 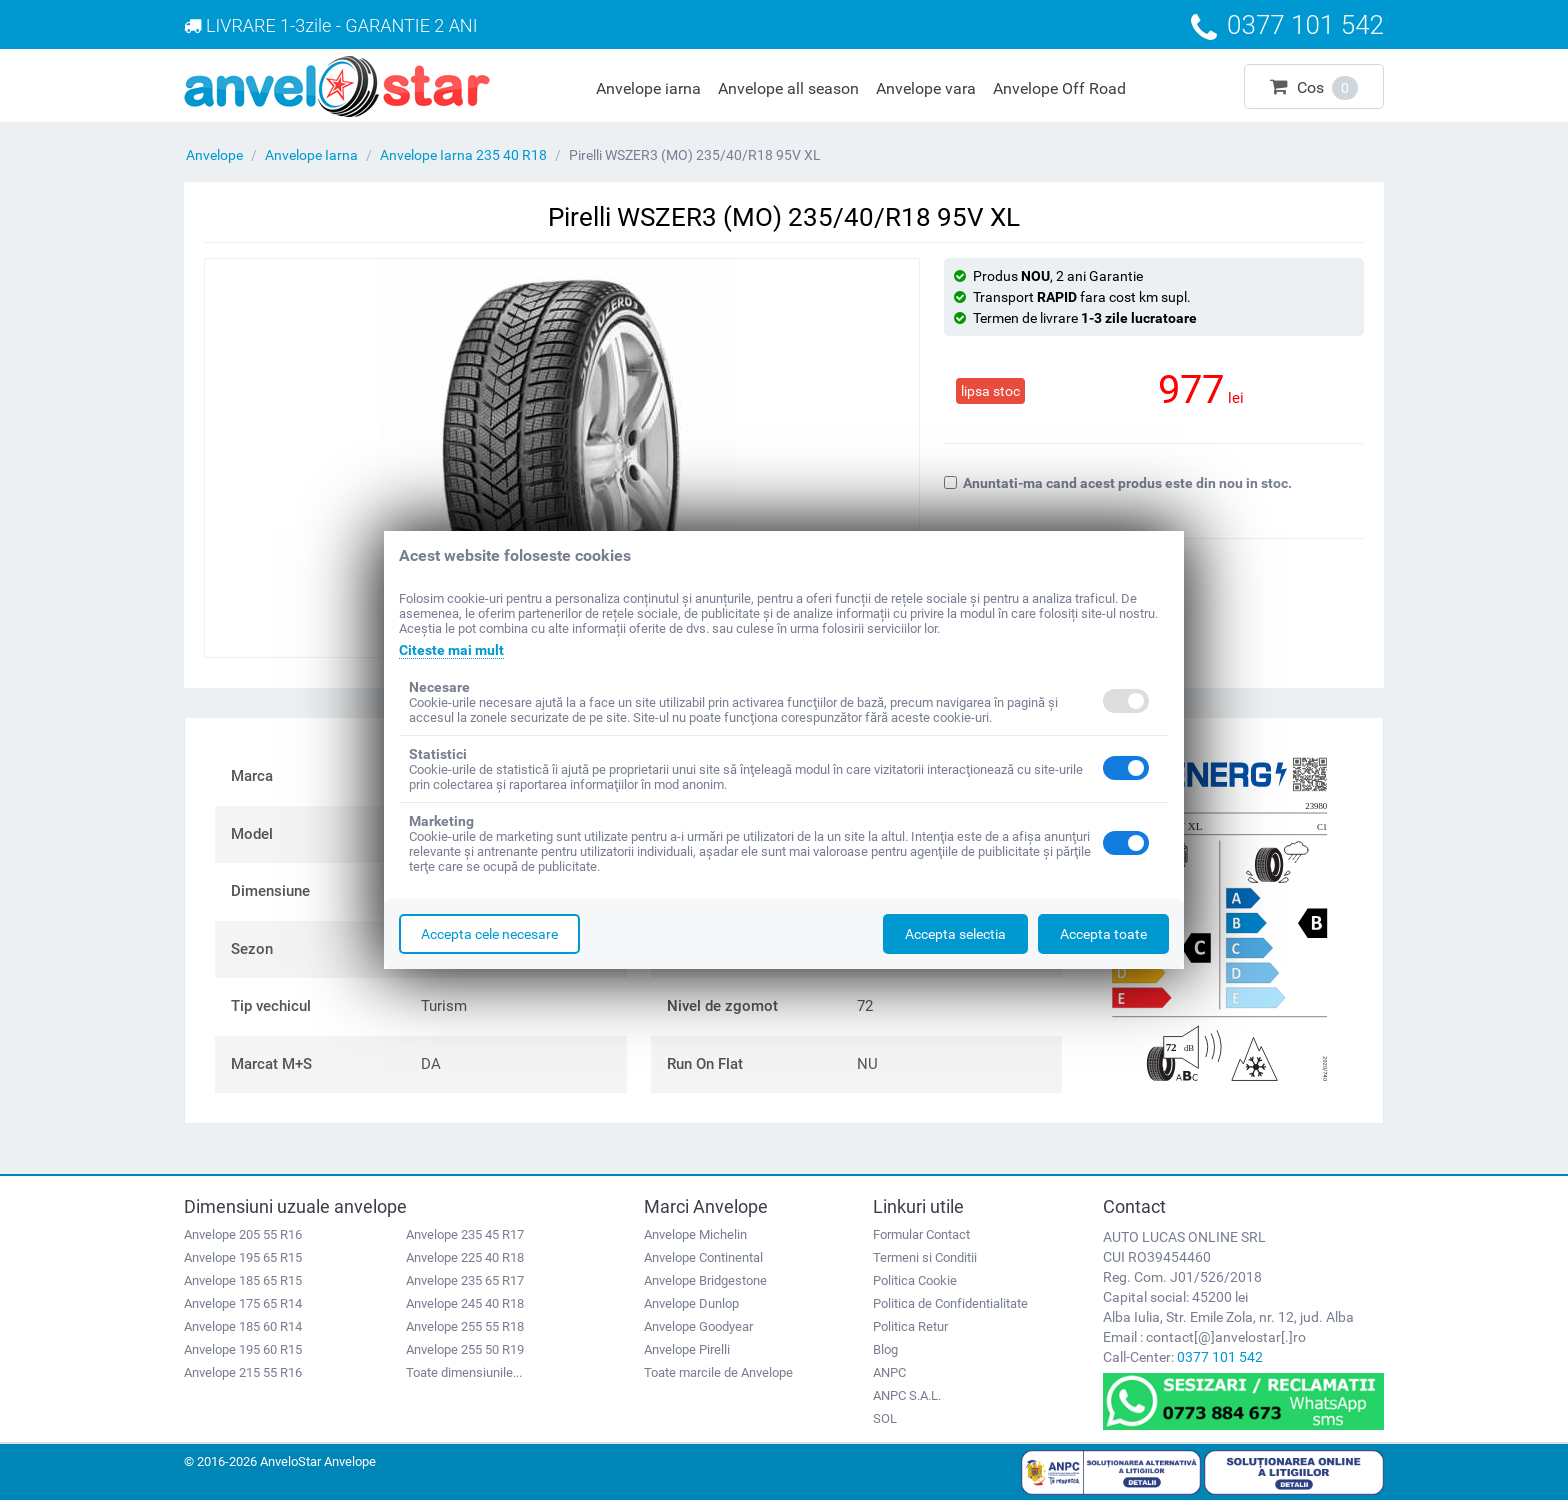 What do you see at coordinates (1103, 934) in the screenshot?
I see `Accepta toate` at bounding box center [1103, 934].